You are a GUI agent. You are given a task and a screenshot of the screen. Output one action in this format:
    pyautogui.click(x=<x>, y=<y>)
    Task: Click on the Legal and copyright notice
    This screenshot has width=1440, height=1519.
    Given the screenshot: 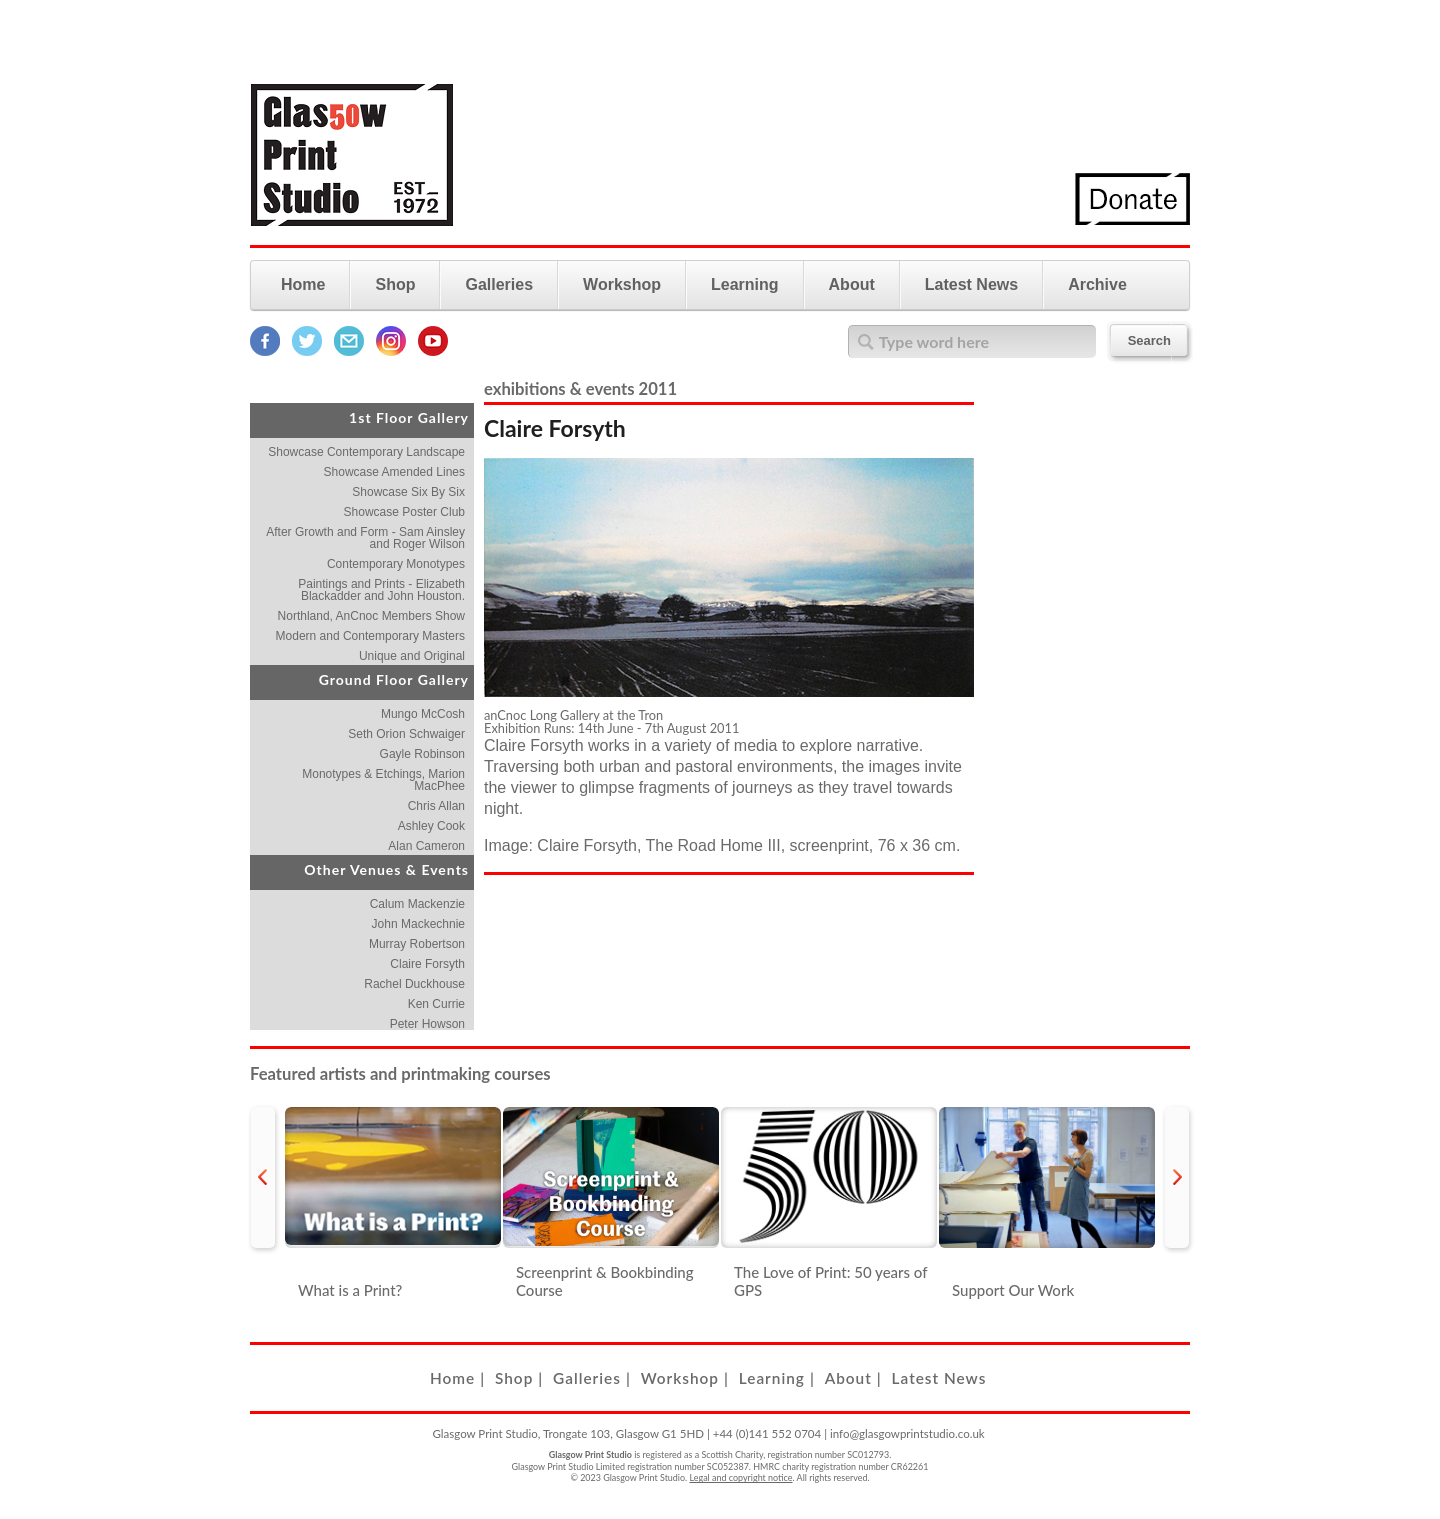 What is the action you would take?
    pyautogui.click(x=741, y=1477)
    